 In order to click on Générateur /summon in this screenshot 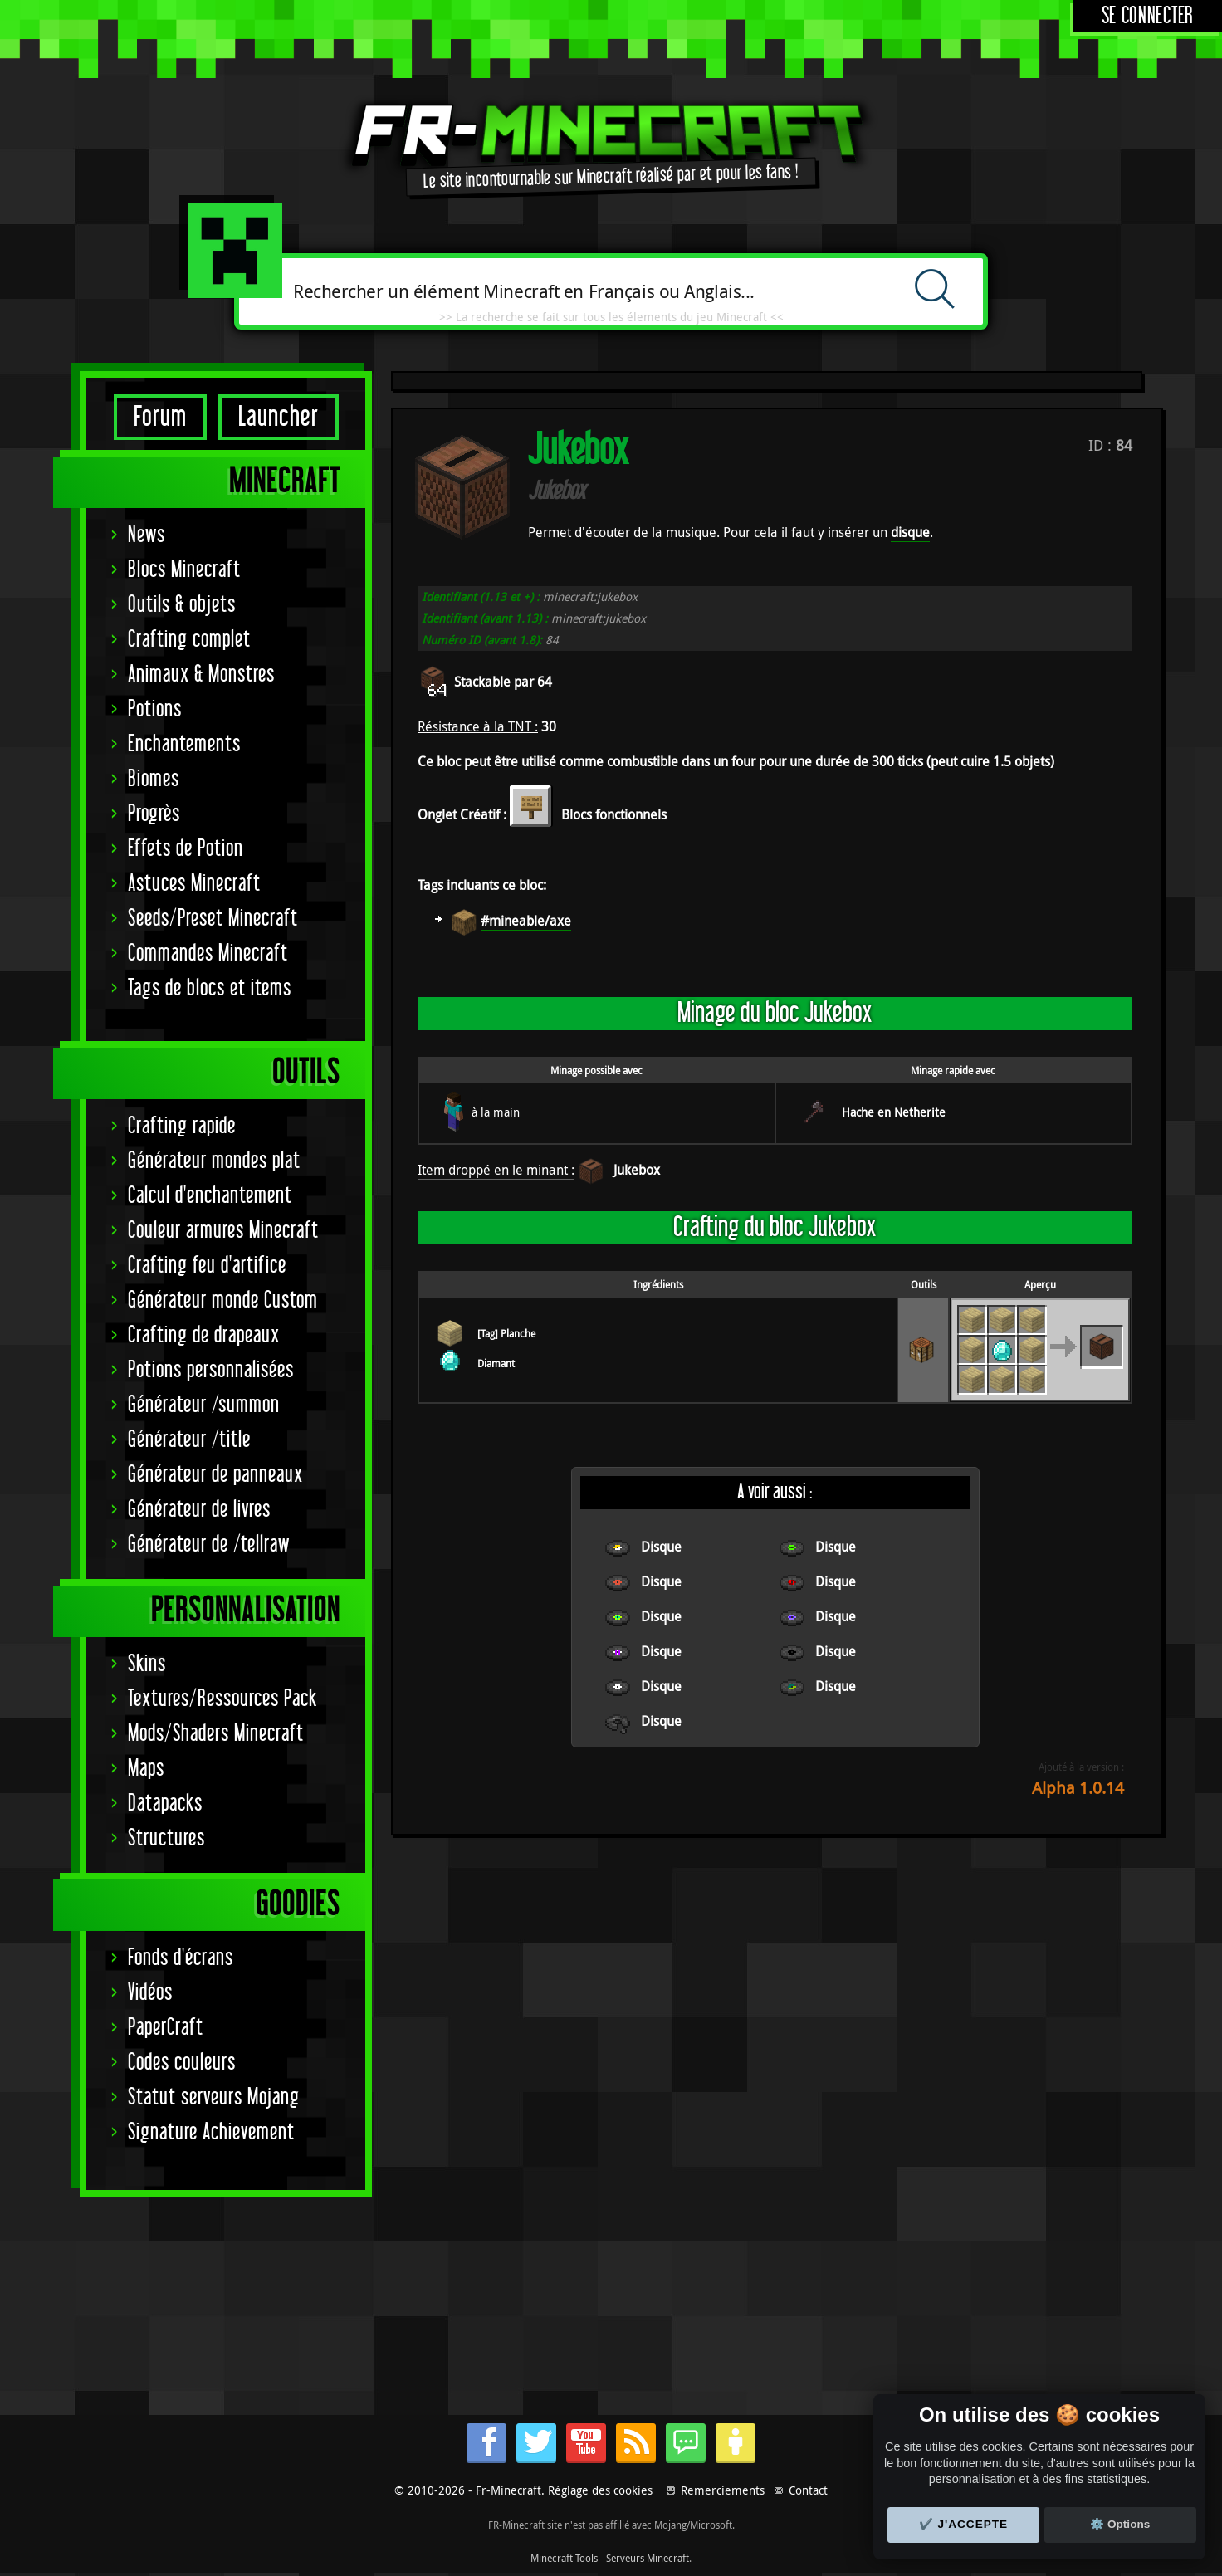, I will do `click(204, 1405)`.